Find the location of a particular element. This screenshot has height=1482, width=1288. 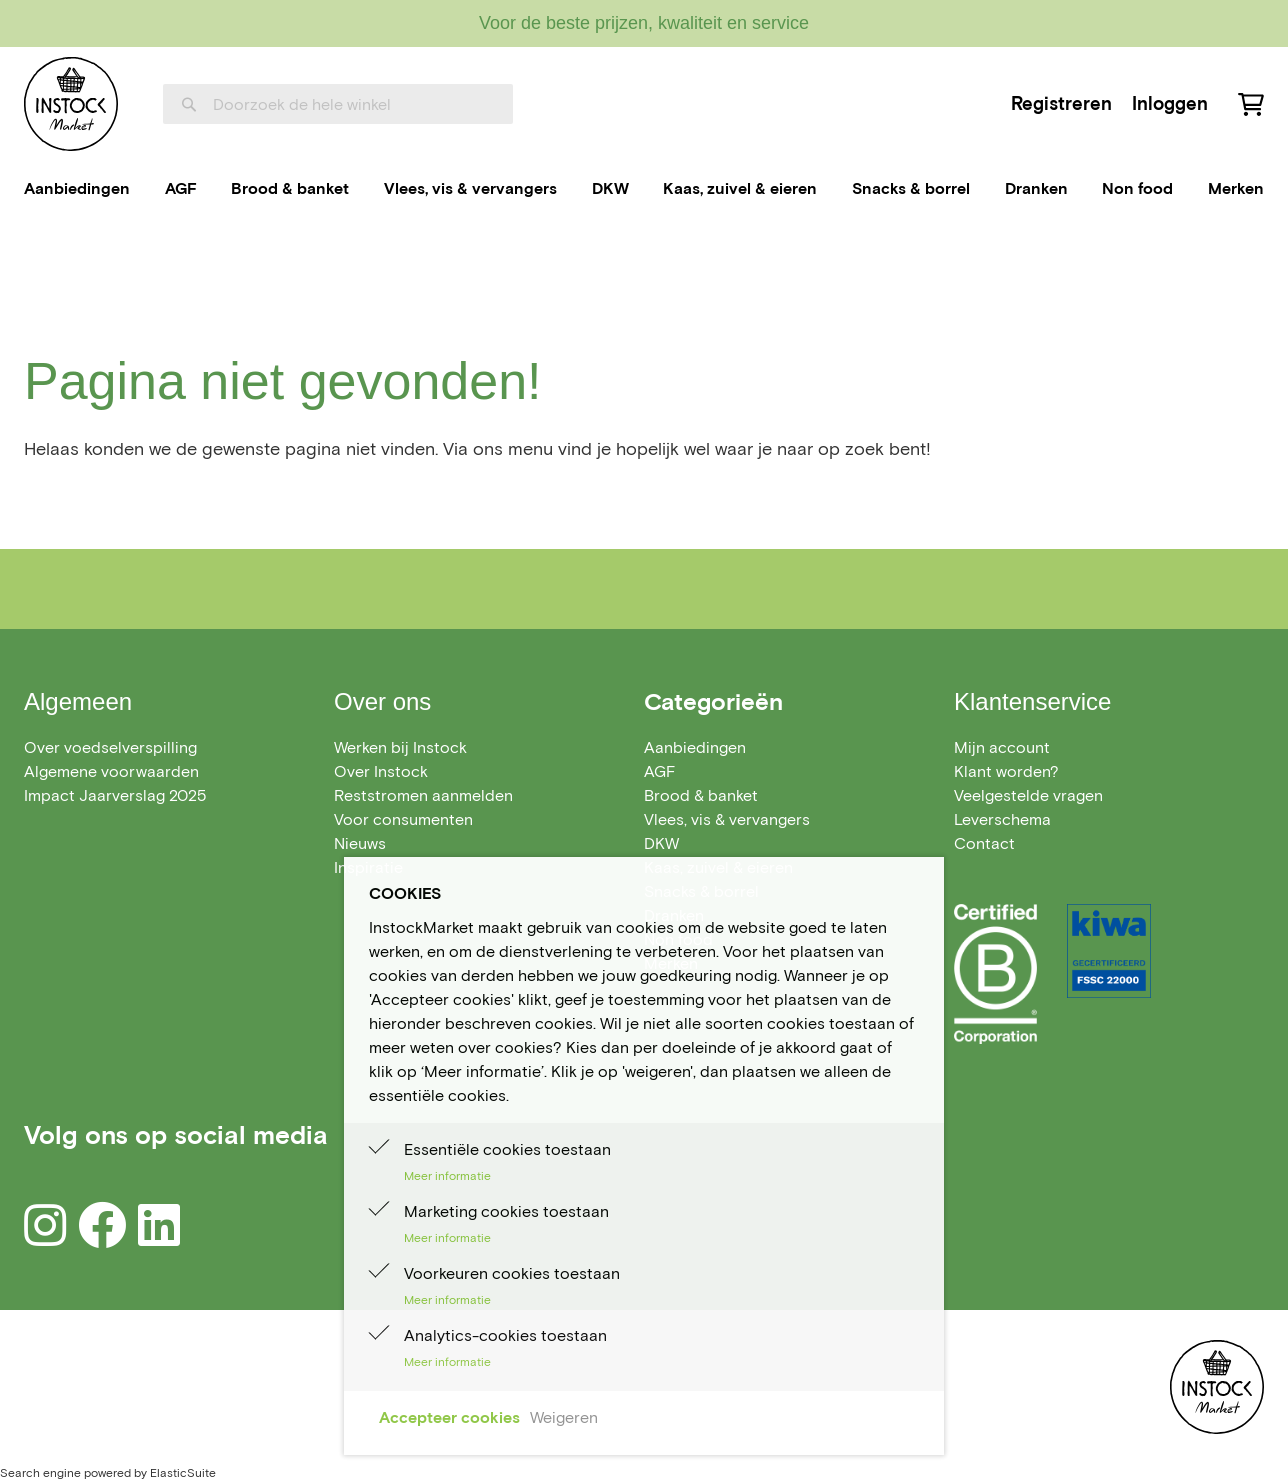

ElasticSuite is located at coordinates (183, 1472).